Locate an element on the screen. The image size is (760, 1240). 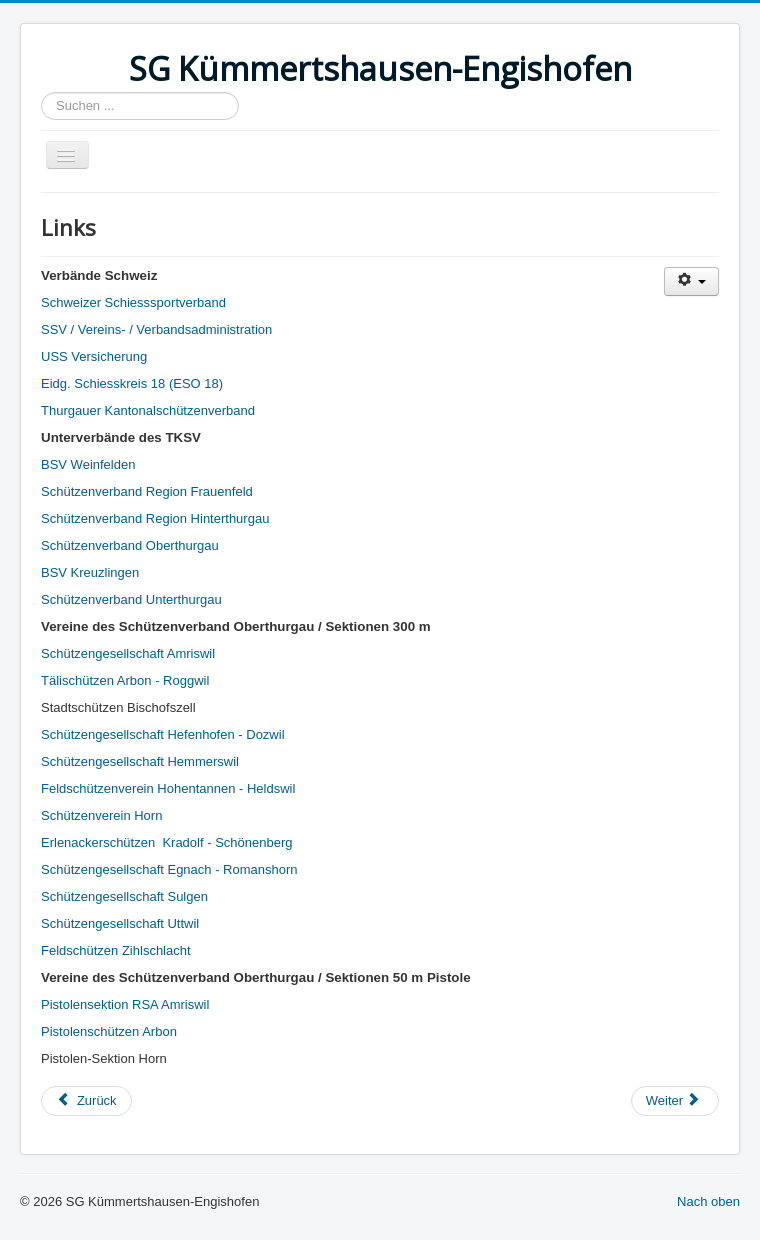
[Vorheriger Beitrag: Gästebuch] is located at coordinates (86, 1101).